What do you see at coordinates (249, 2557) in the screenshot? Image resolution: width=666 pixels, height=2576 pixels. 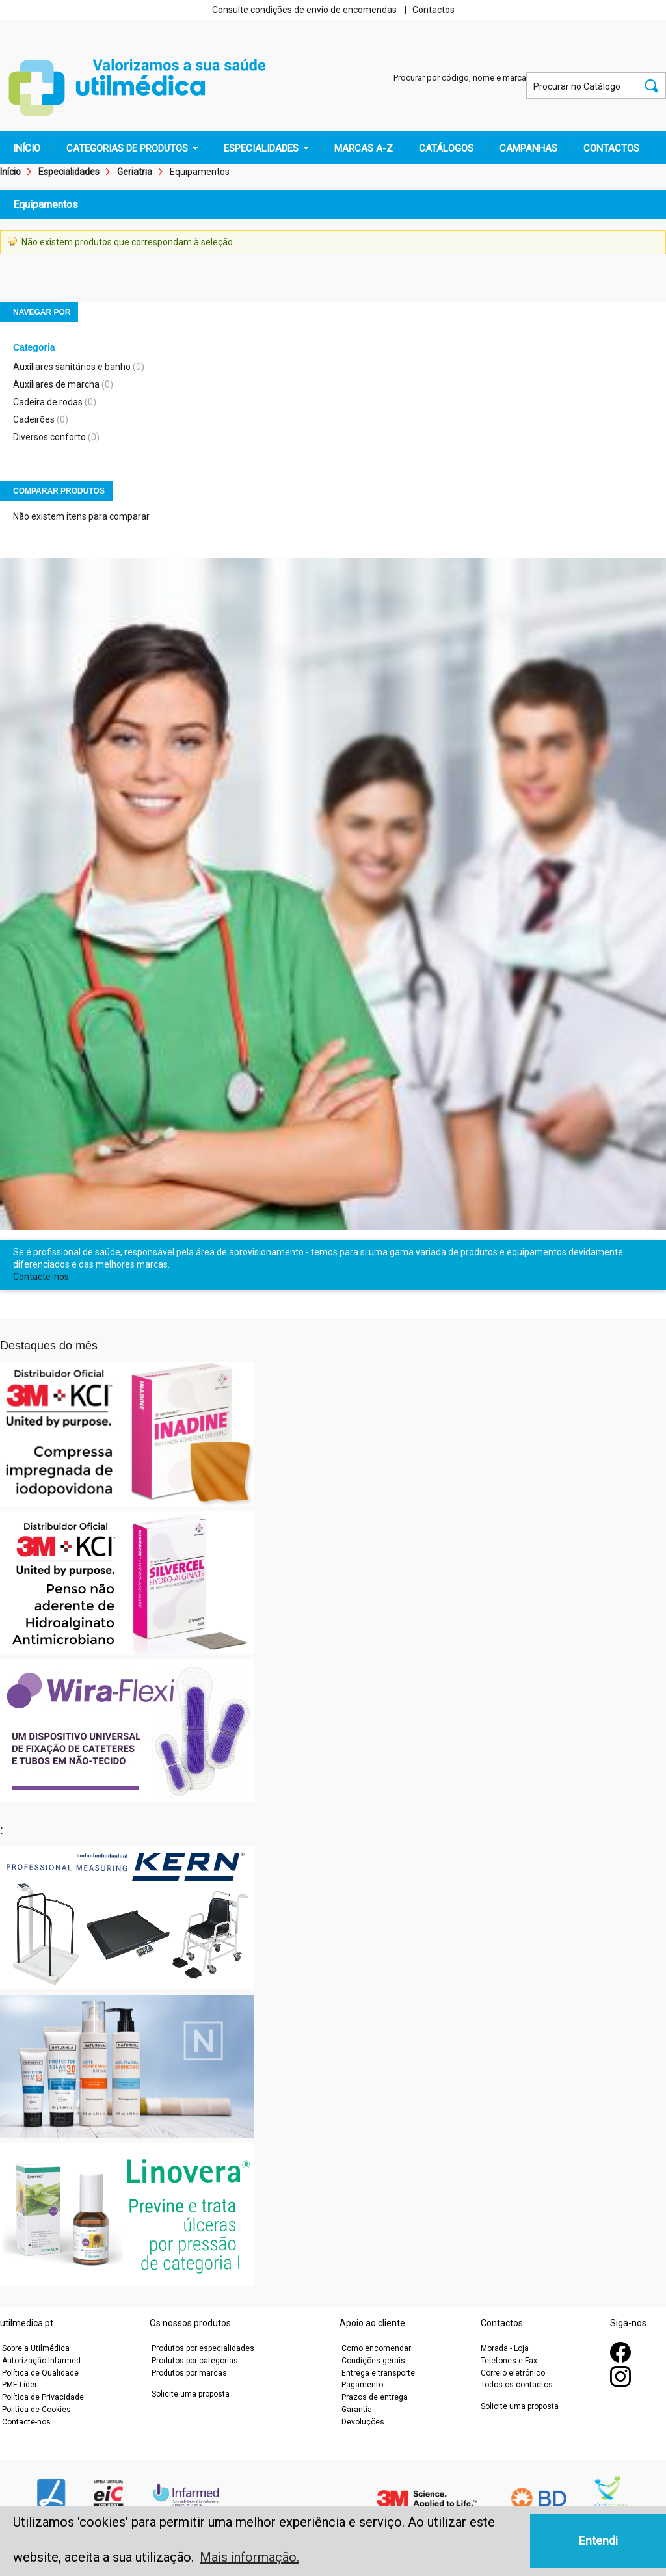 I see `Mais informação. [button]` at bounding box center [249, 2557].